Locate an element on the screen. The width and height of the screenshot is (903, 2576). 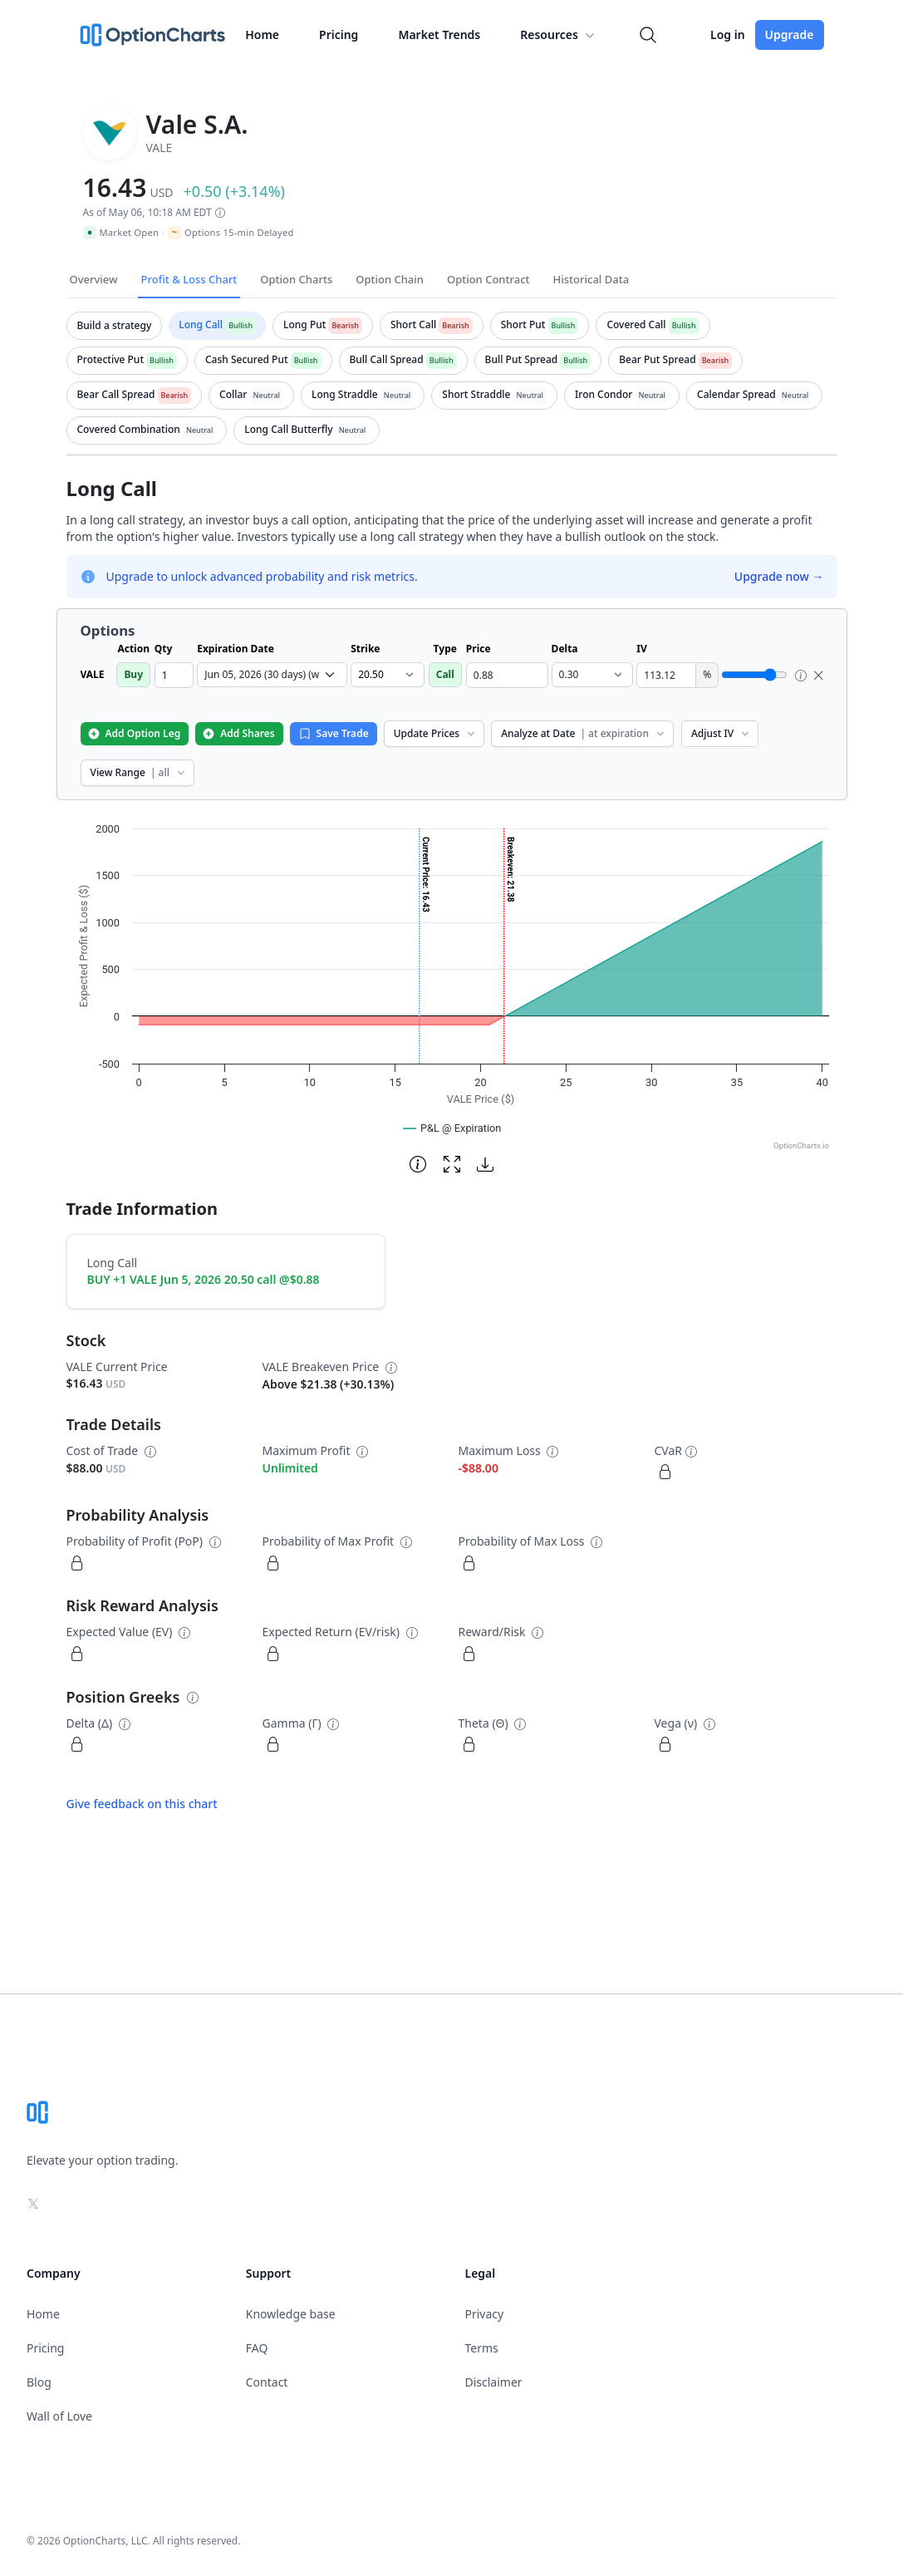
Wall of Love is located at coordinates (59, 2416).